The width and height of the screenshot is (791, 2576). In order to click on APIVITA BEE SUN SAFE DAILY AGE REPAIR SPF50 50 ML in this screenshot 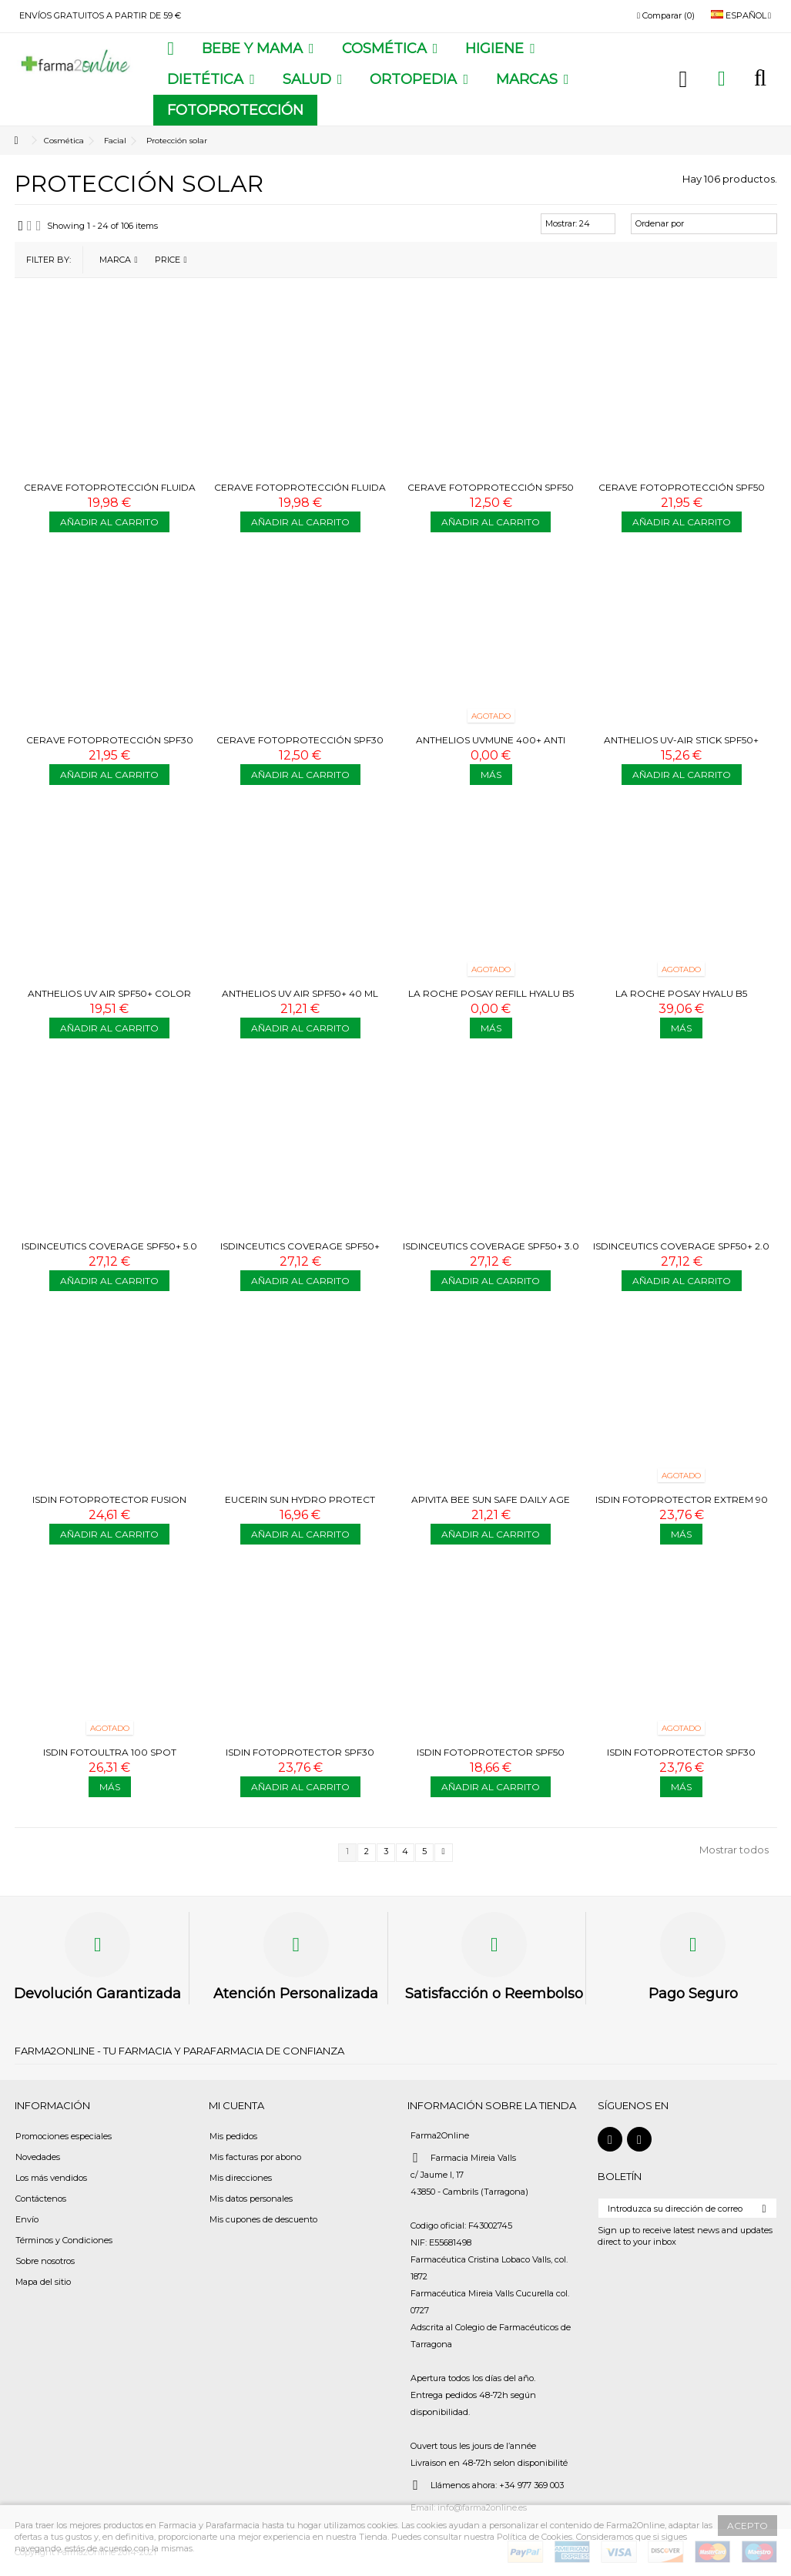, I will do `click(490, 1506)`.